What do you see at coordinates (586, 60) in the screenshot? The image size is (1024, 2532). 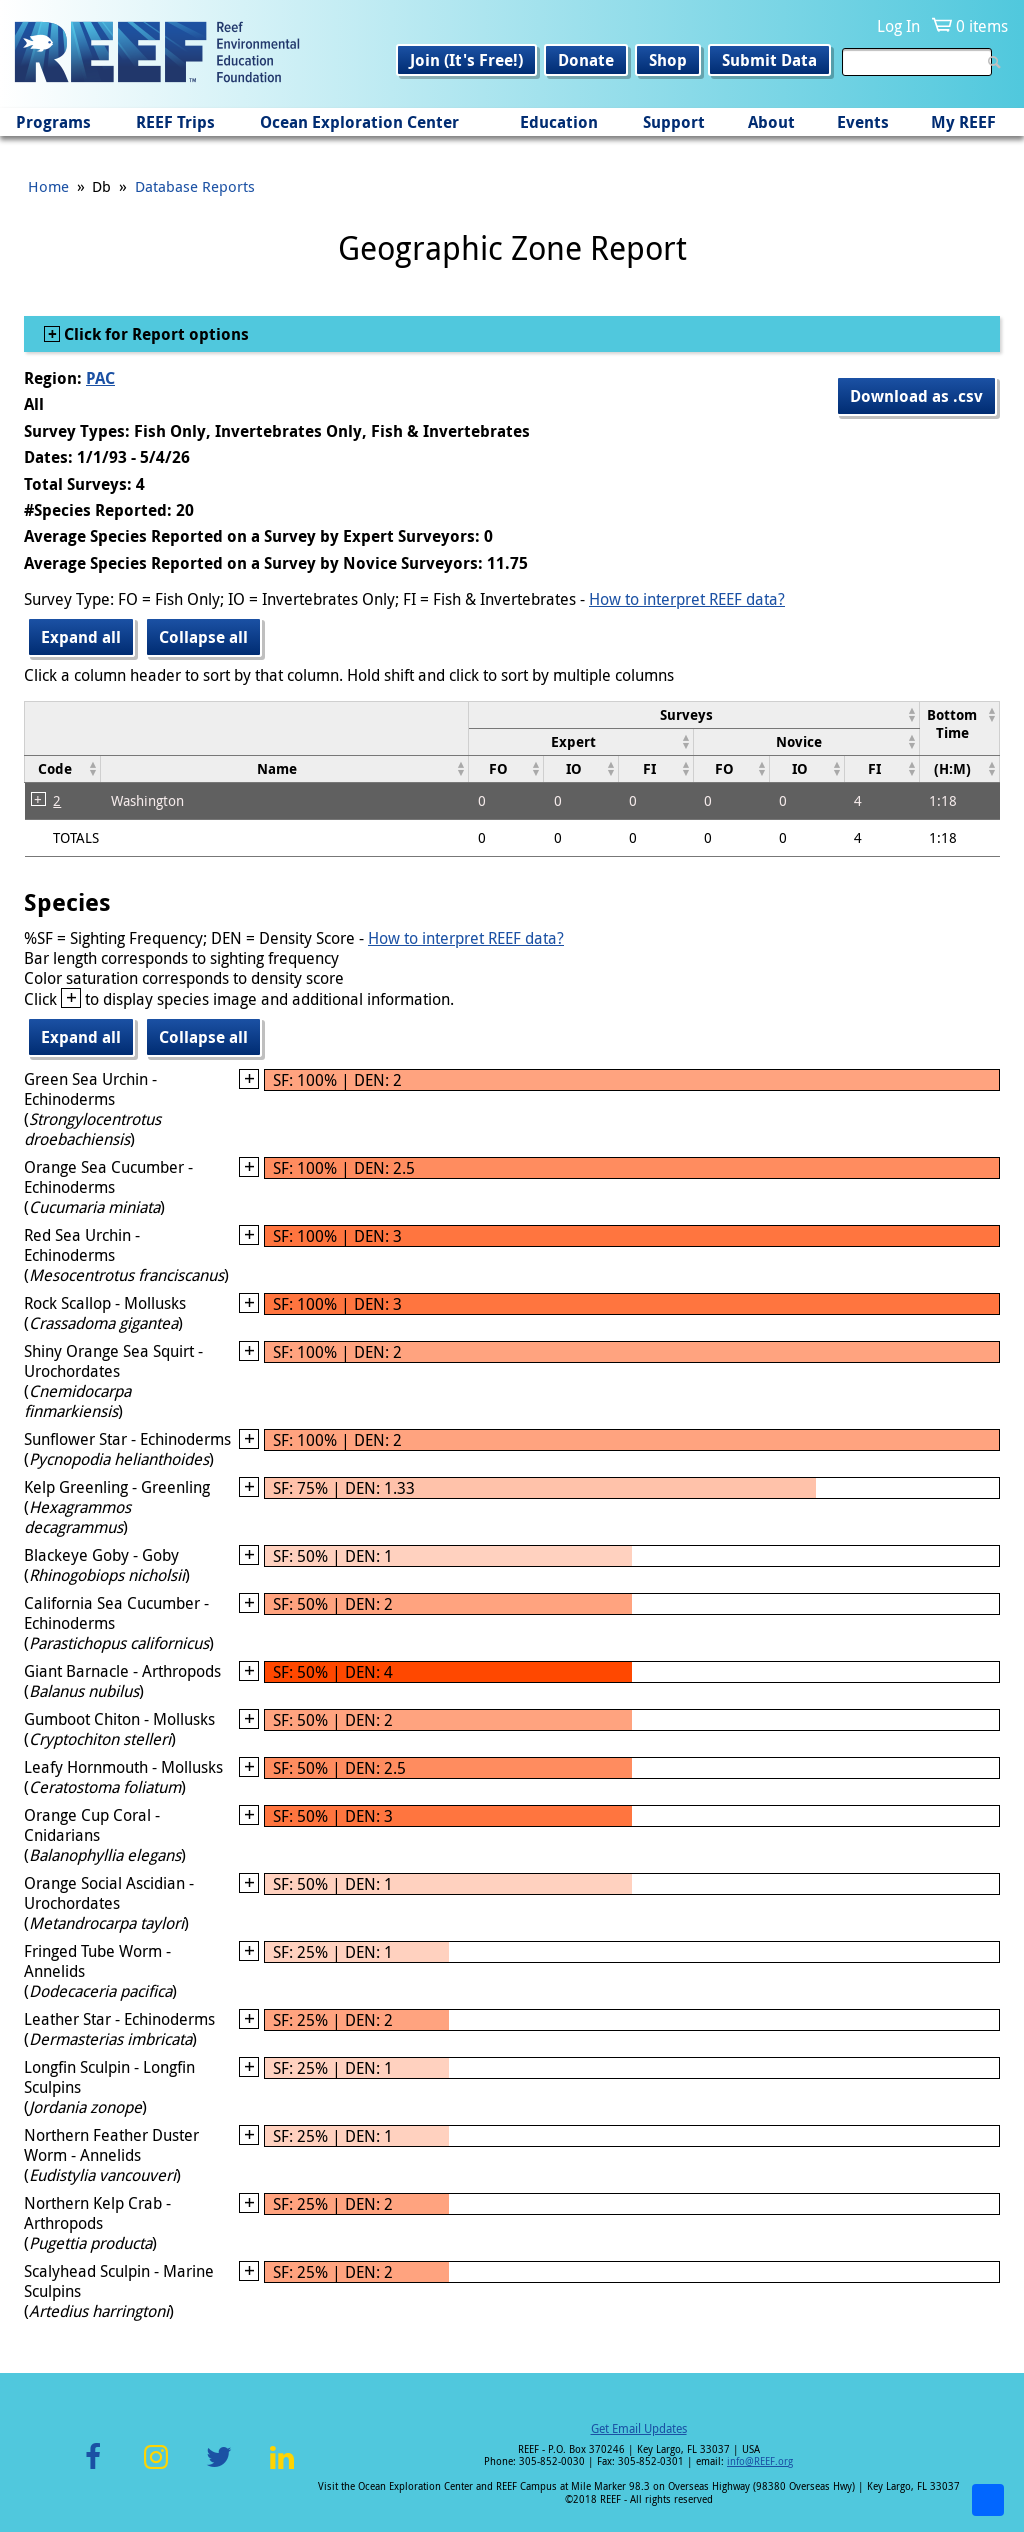 I see `Donate` at bounding box center [586, 60].